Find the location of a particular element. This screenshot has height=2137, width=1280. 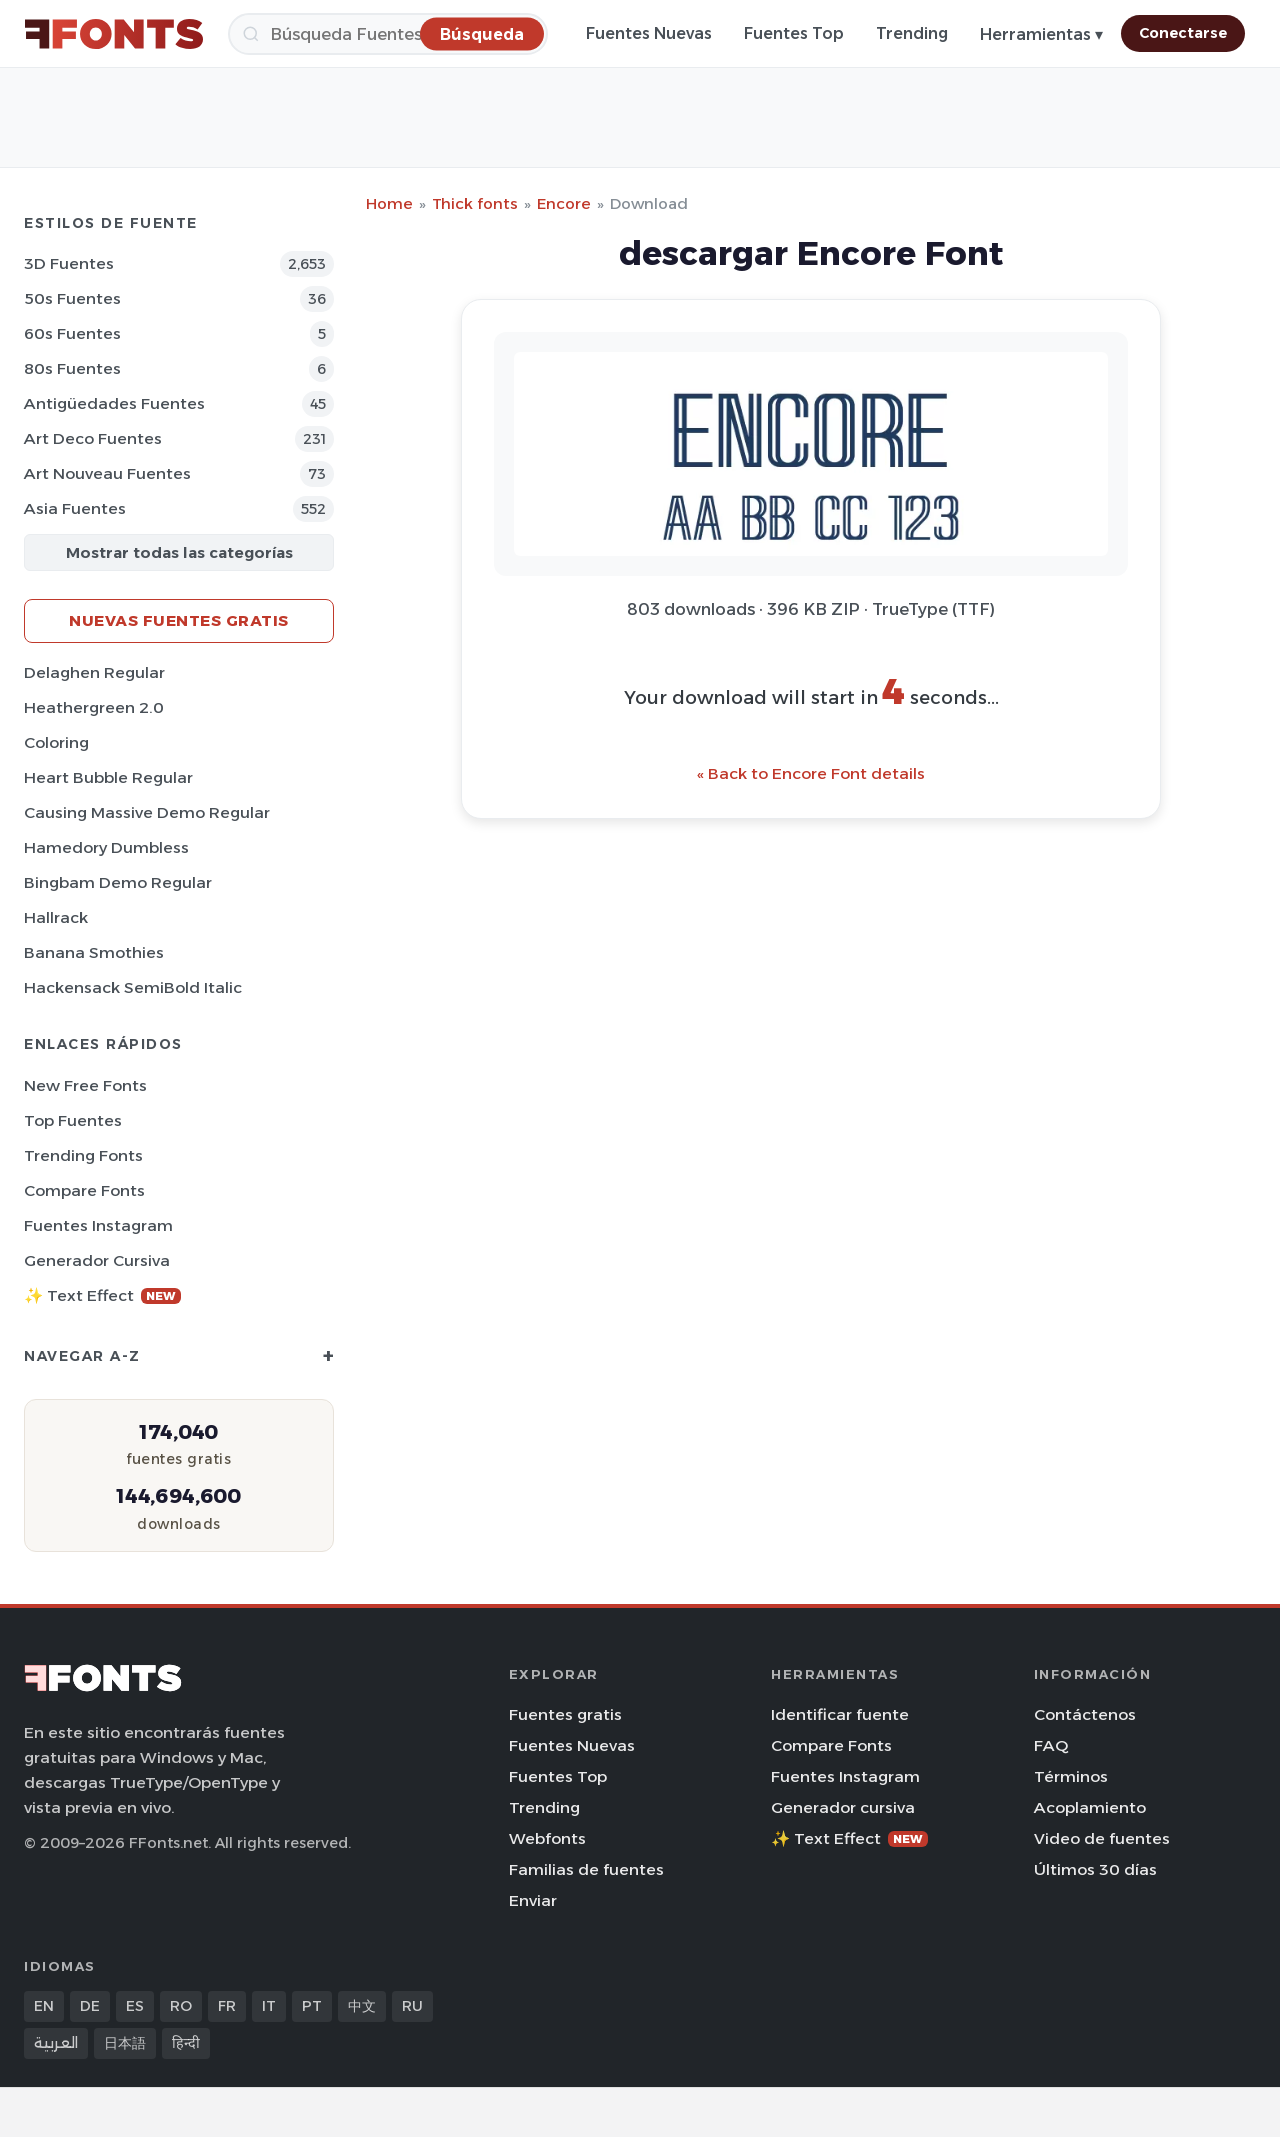

Bingbam Demo Regular is located at coordinates (118, 882).